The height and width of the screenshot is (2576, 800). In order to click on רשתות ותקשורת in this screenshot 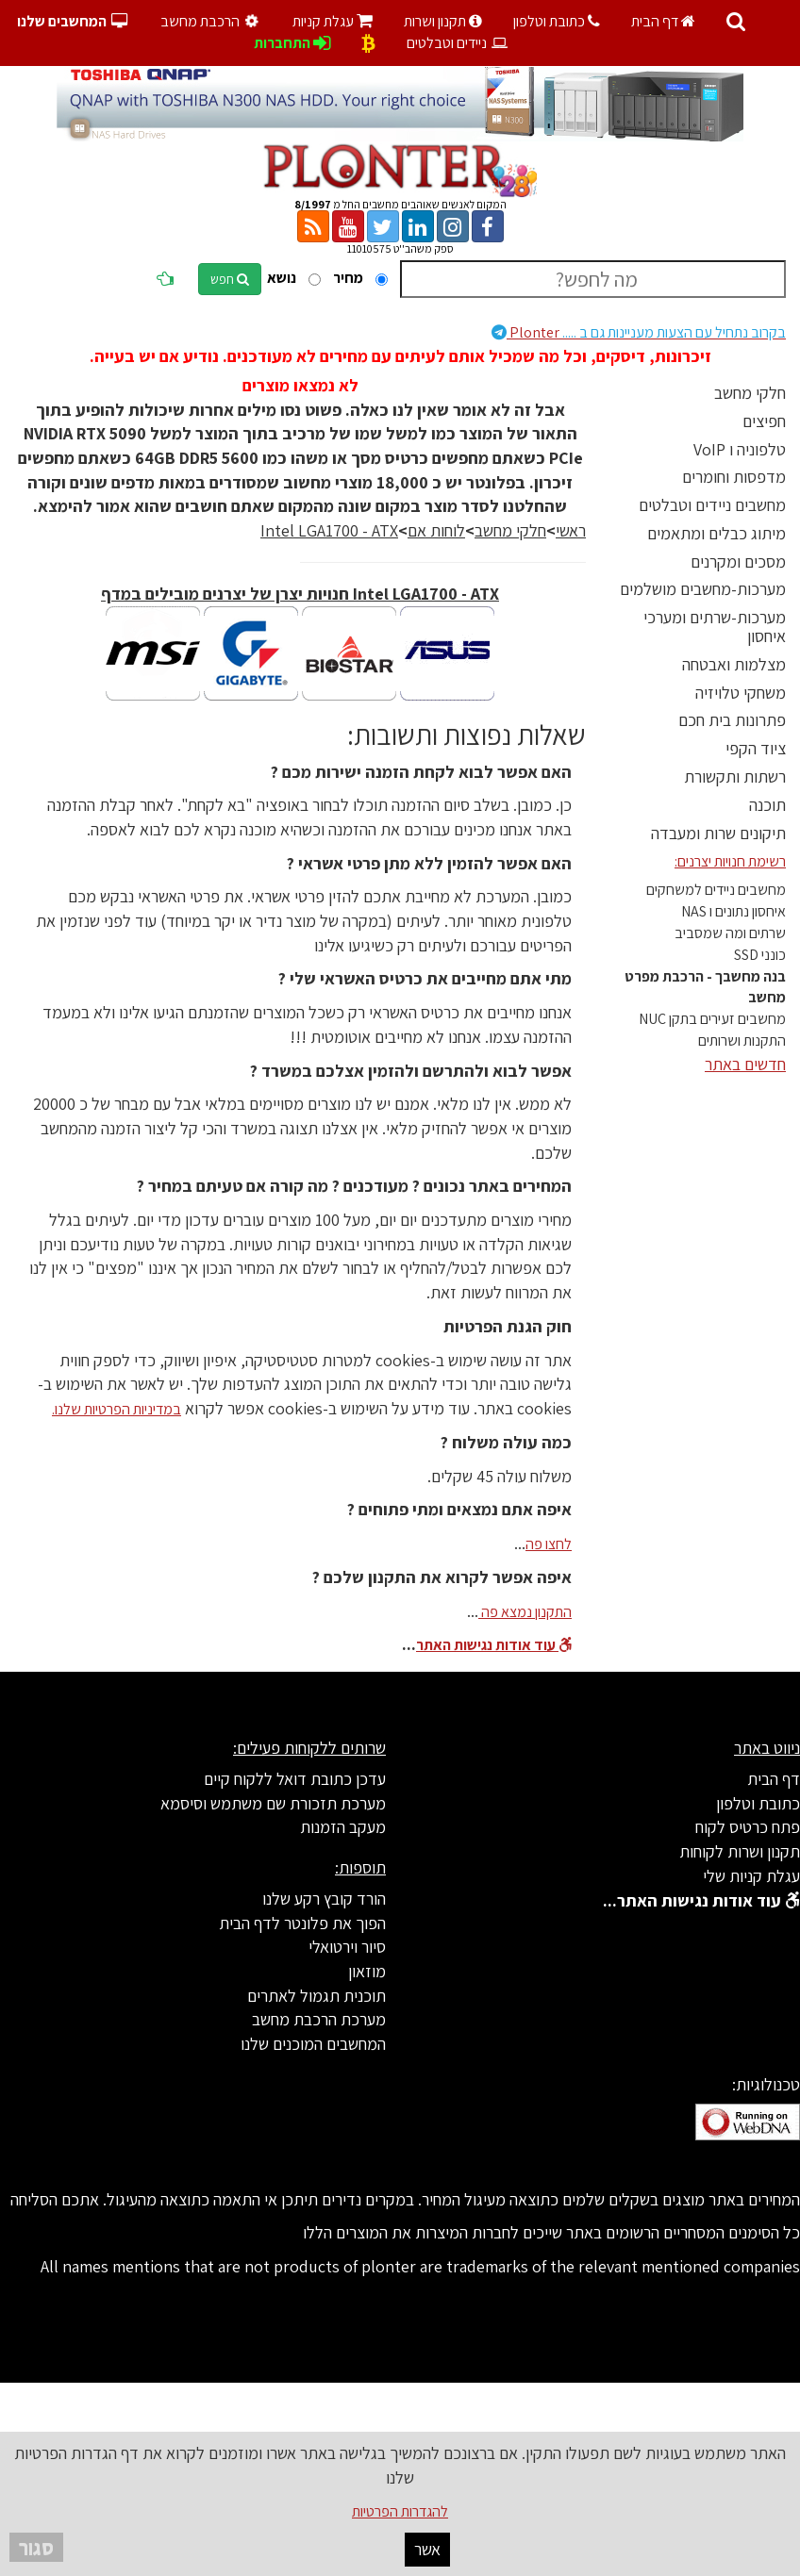, I will do `click(735, 776)`.